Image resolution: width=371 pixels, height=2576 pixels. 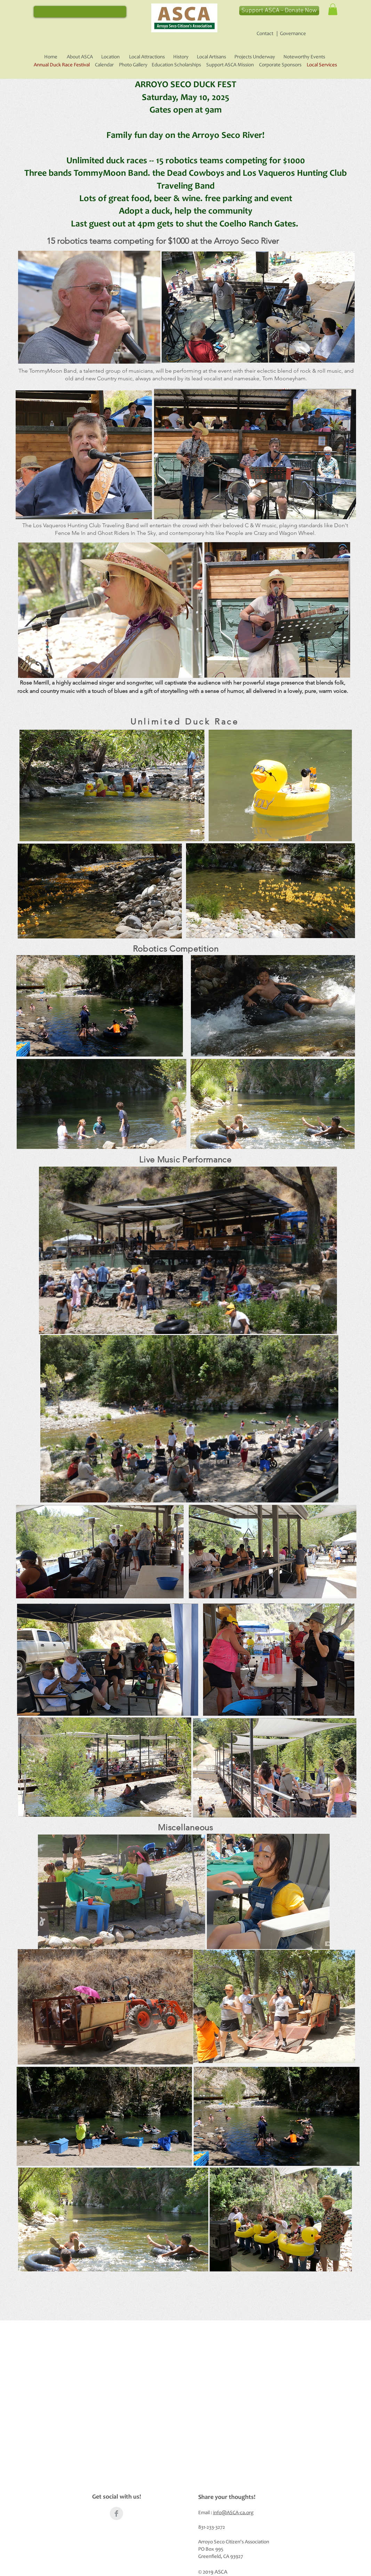 I want to click on History, so click(x=180, y=57).